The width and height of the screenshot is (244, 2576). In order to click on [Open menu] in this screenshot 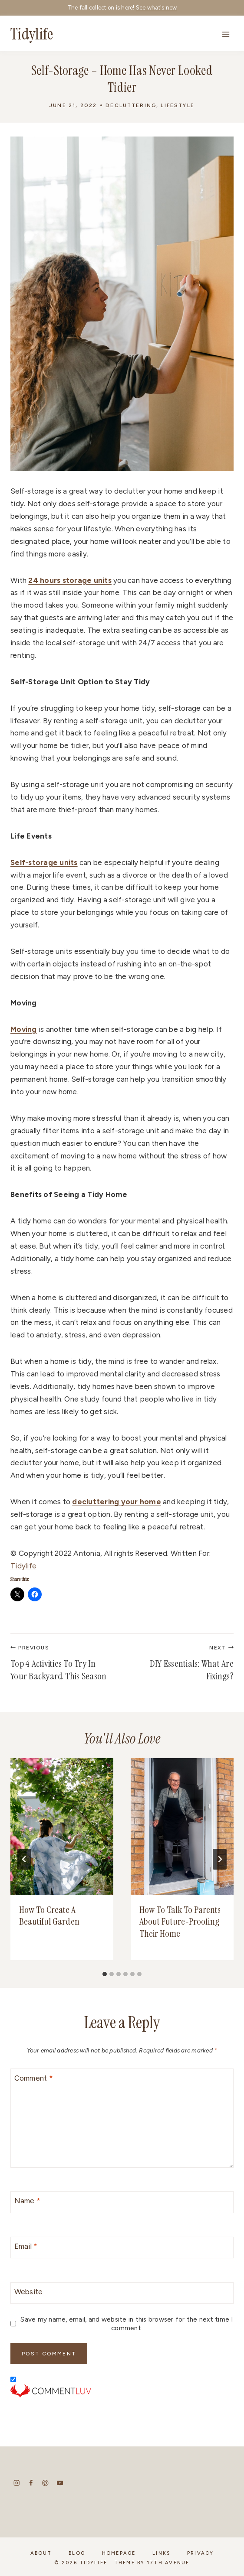, I will do `click(226, 34)`.